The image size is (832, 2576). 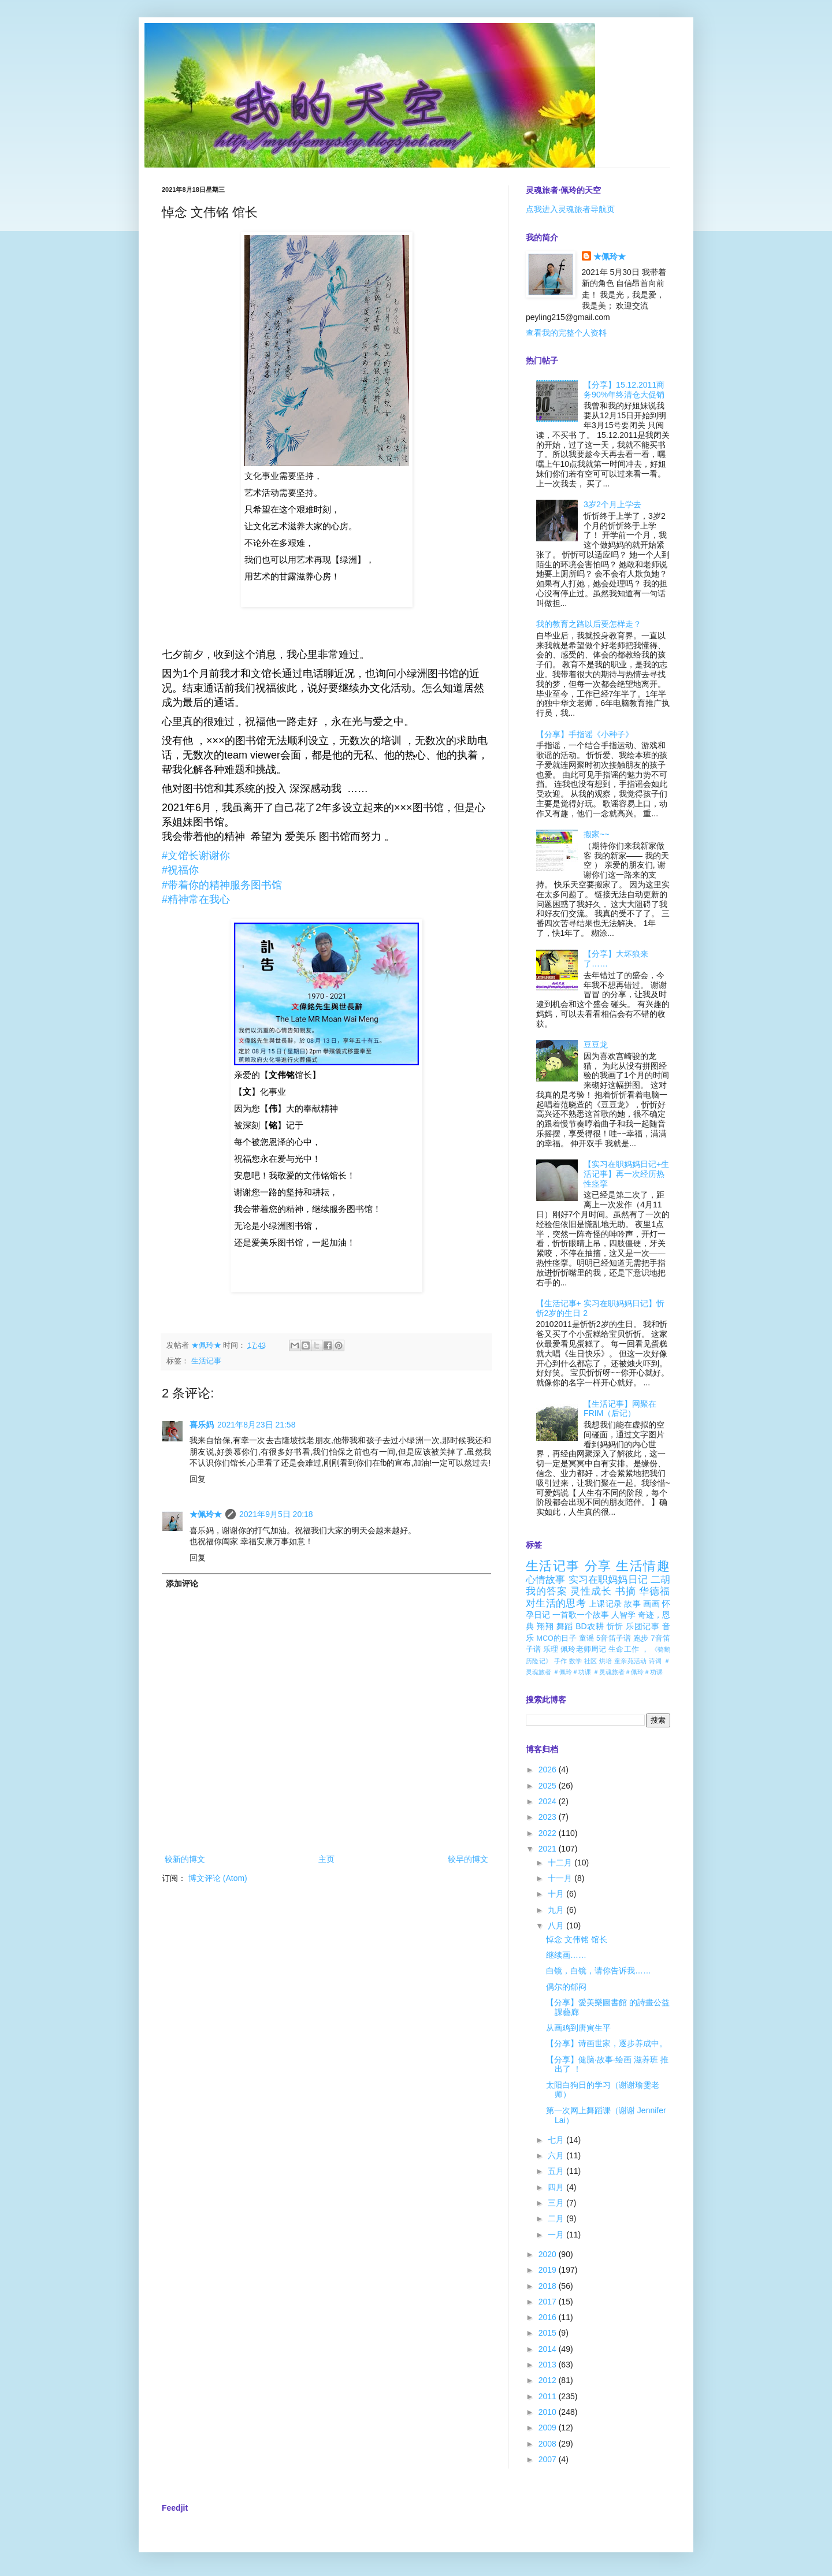 I want to click on 2018, so click(x=548, y=2286).